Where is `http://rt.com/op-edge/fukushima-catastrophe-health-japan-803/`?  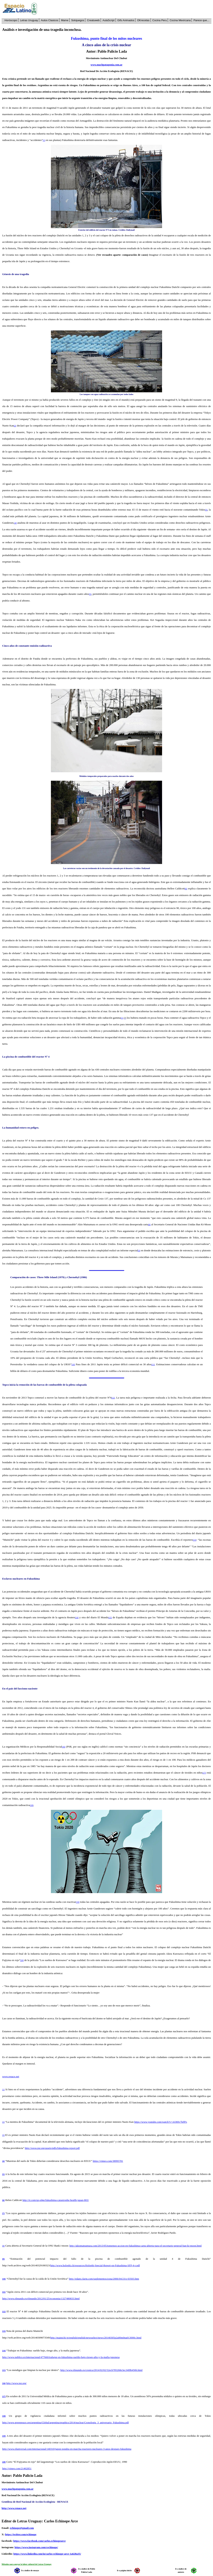
http://rt.com/op-edge/fukushima-catastrophe-health-japan-803/ is located at coordinates (55, 2200).